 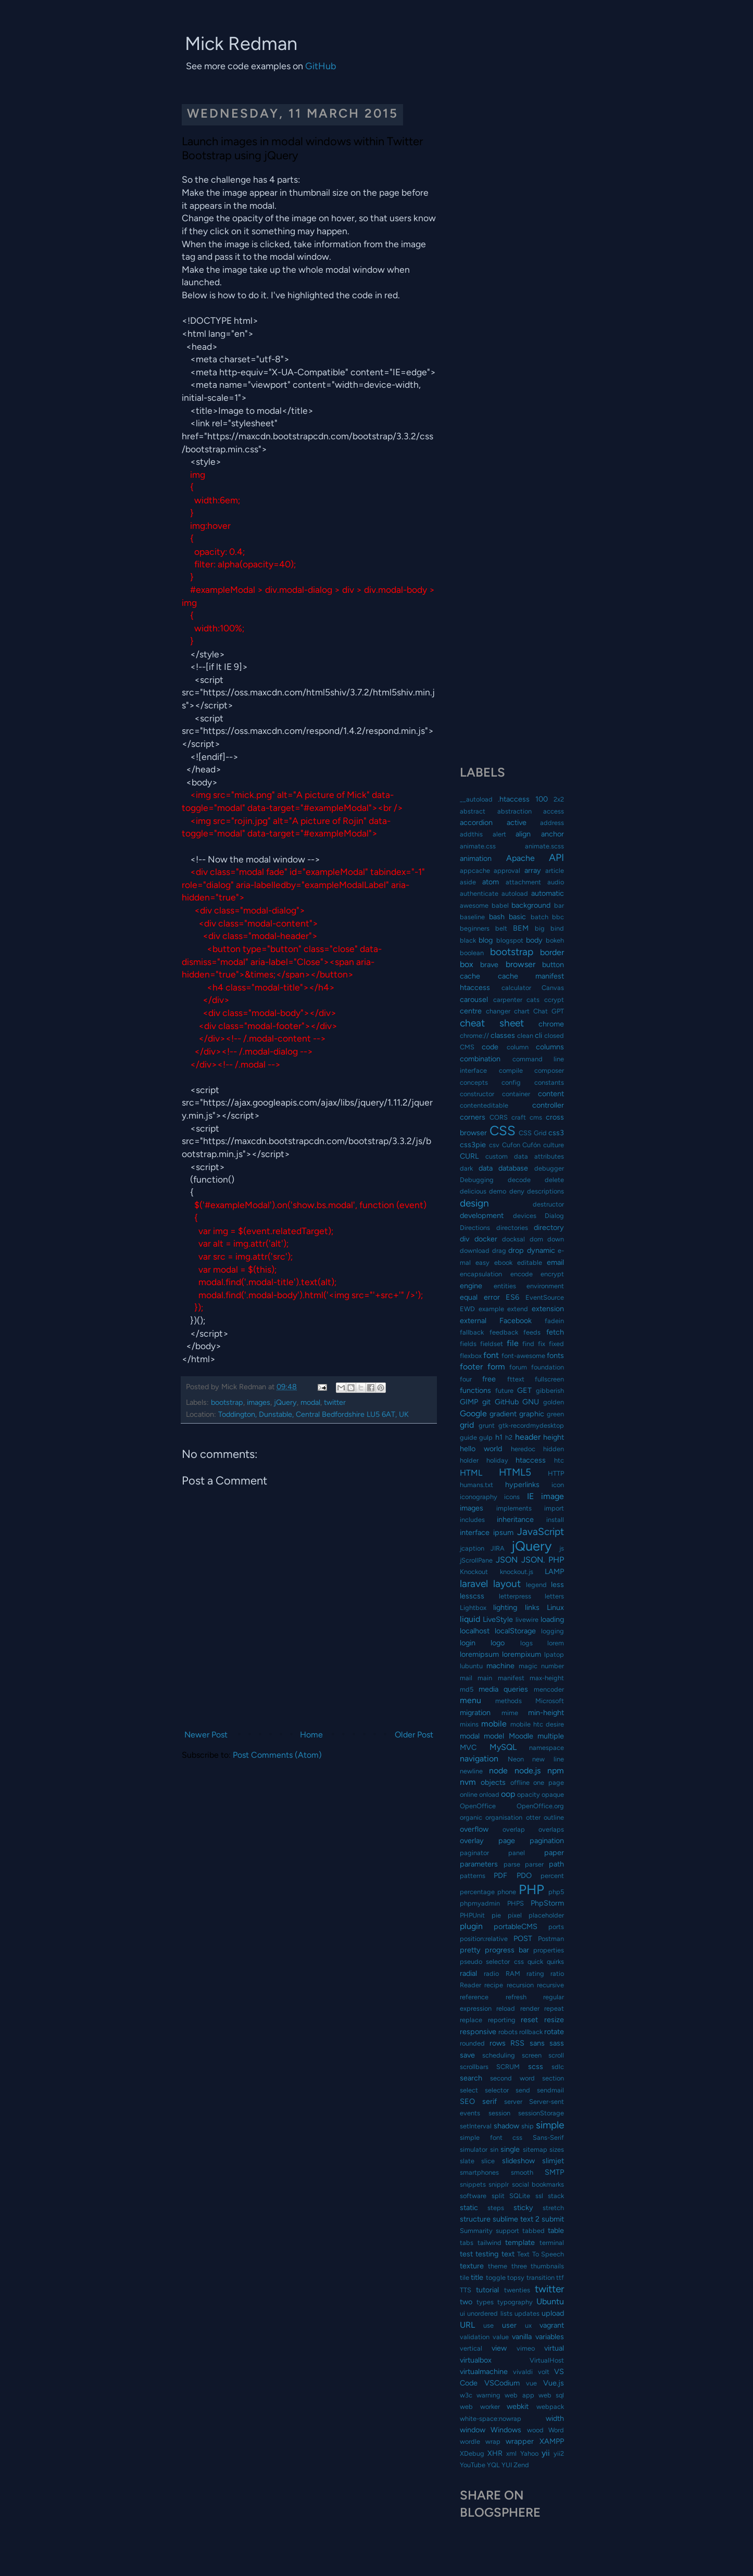 What do you see at coordinates (555, 2418) in the screenshot?
I see `width` at bounding box center [555, 2418].